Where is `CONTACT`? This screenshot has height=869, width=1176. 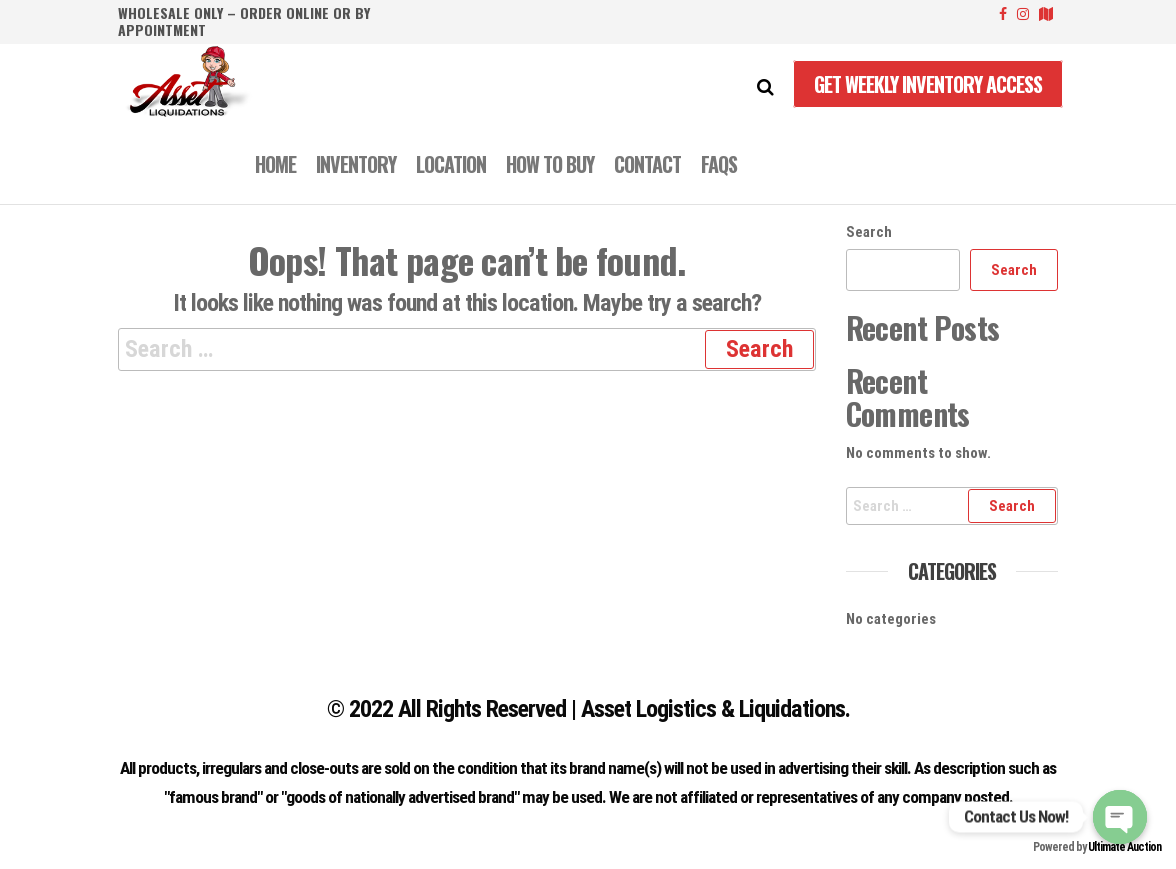
CONTACT is located at coordinates (647, 164).